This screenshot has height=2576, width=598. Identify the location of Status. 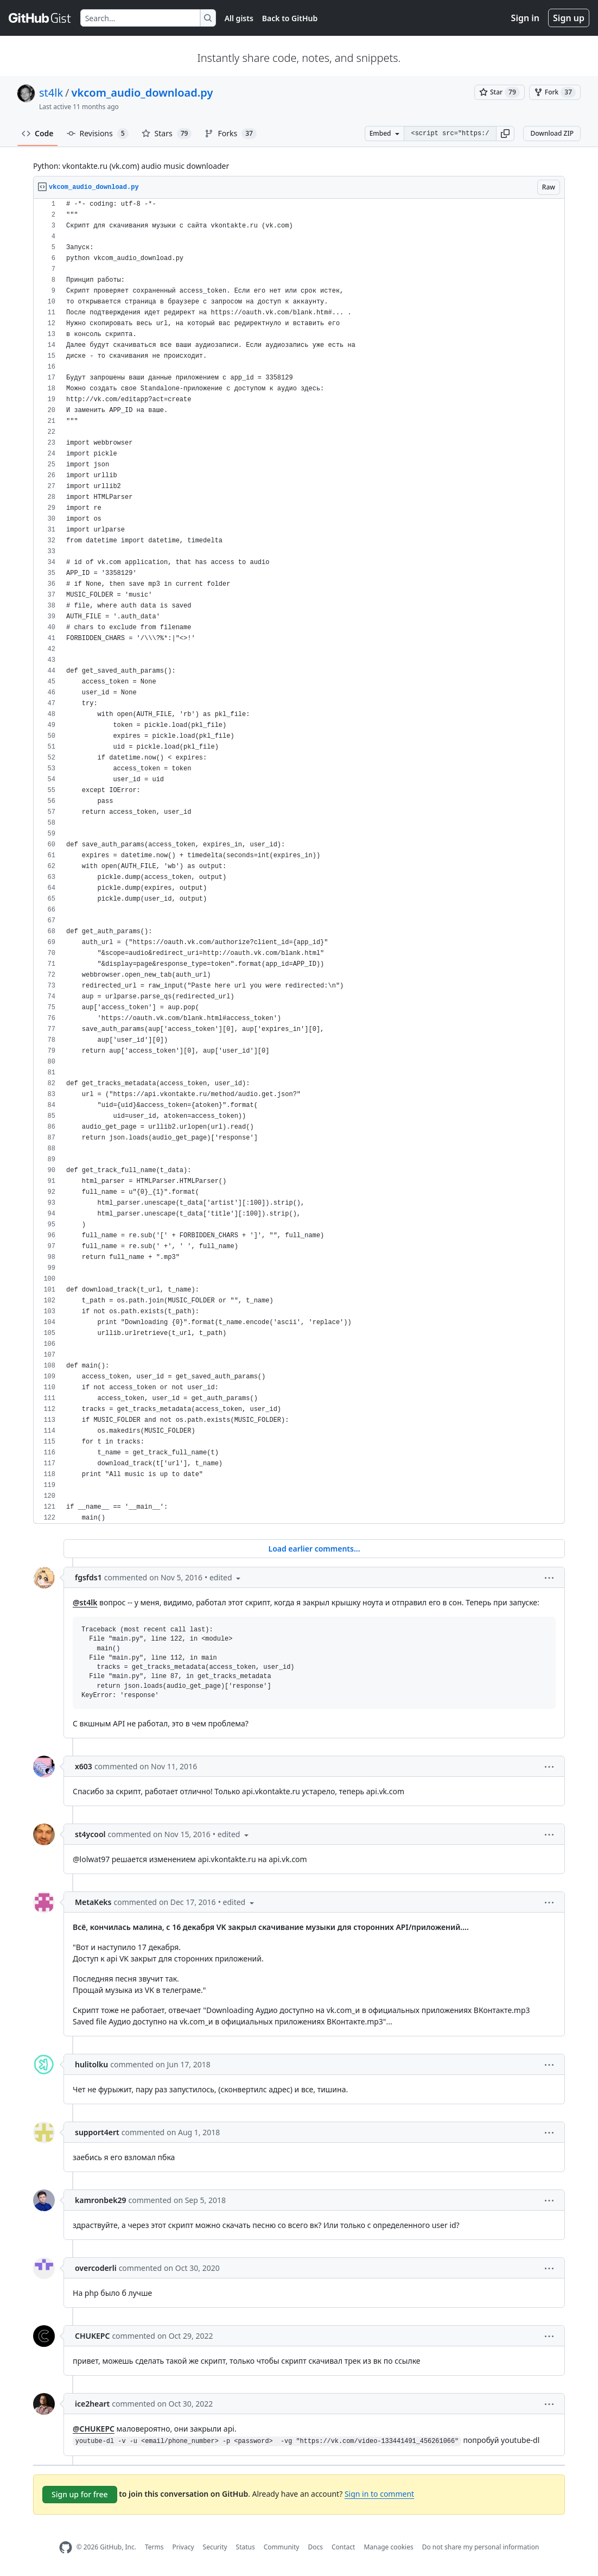
(245, 2547).